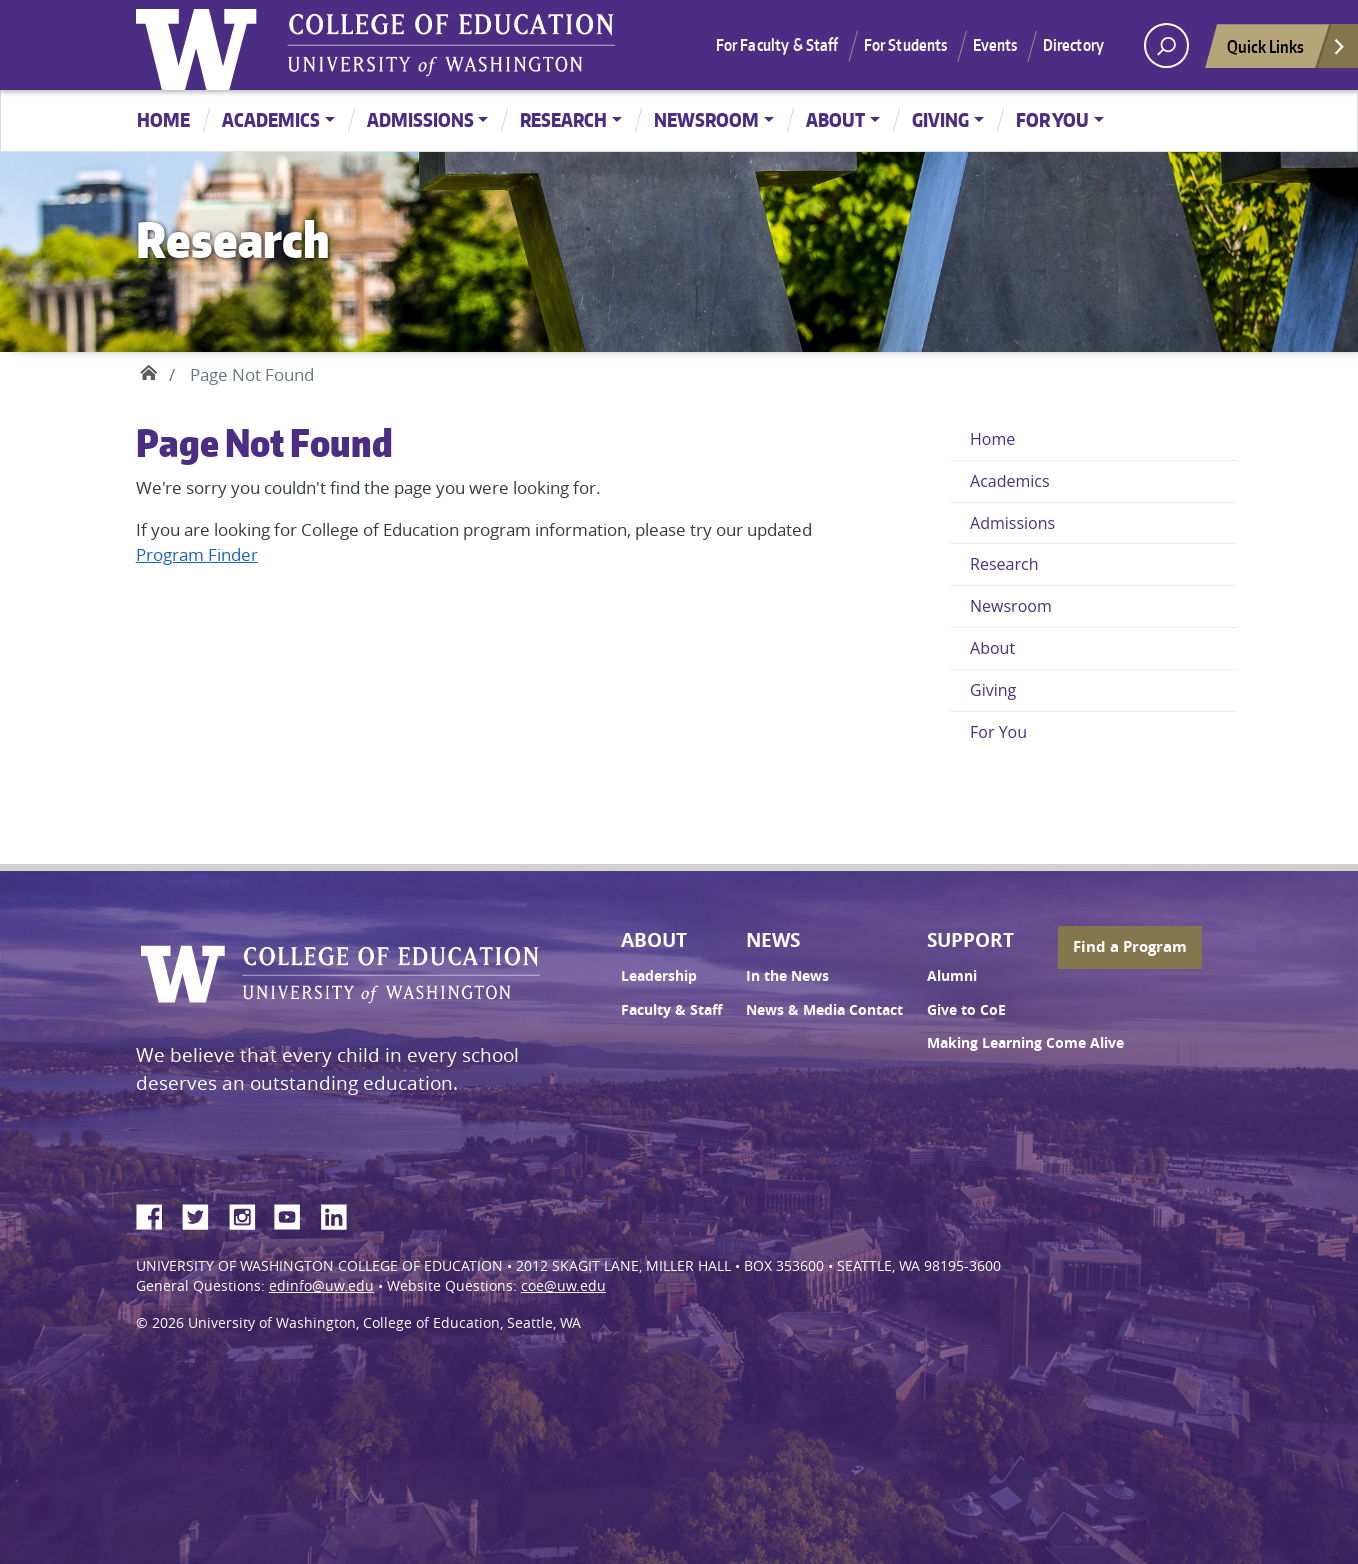  I want to click on In the News, so click(787, 976).